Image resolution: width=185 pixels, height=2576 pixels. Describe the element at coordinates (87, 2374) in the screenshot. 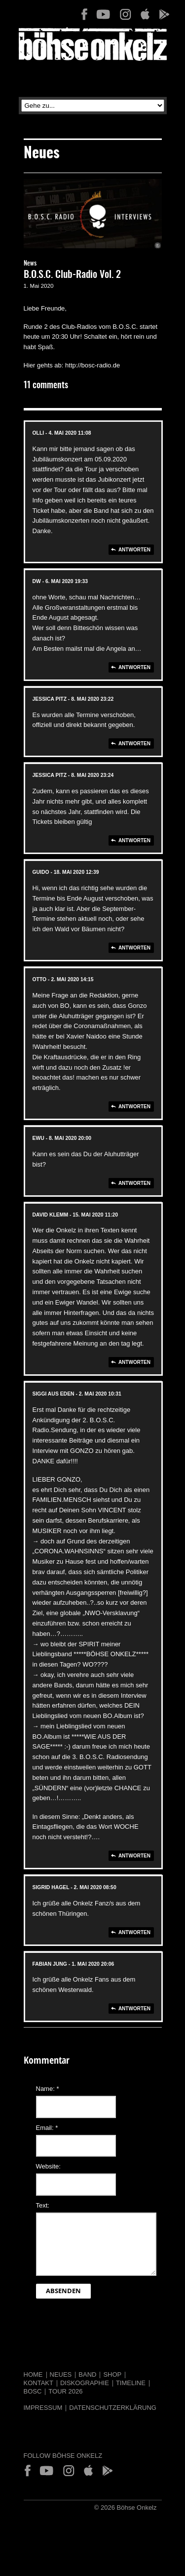

I see `Band` at that location.